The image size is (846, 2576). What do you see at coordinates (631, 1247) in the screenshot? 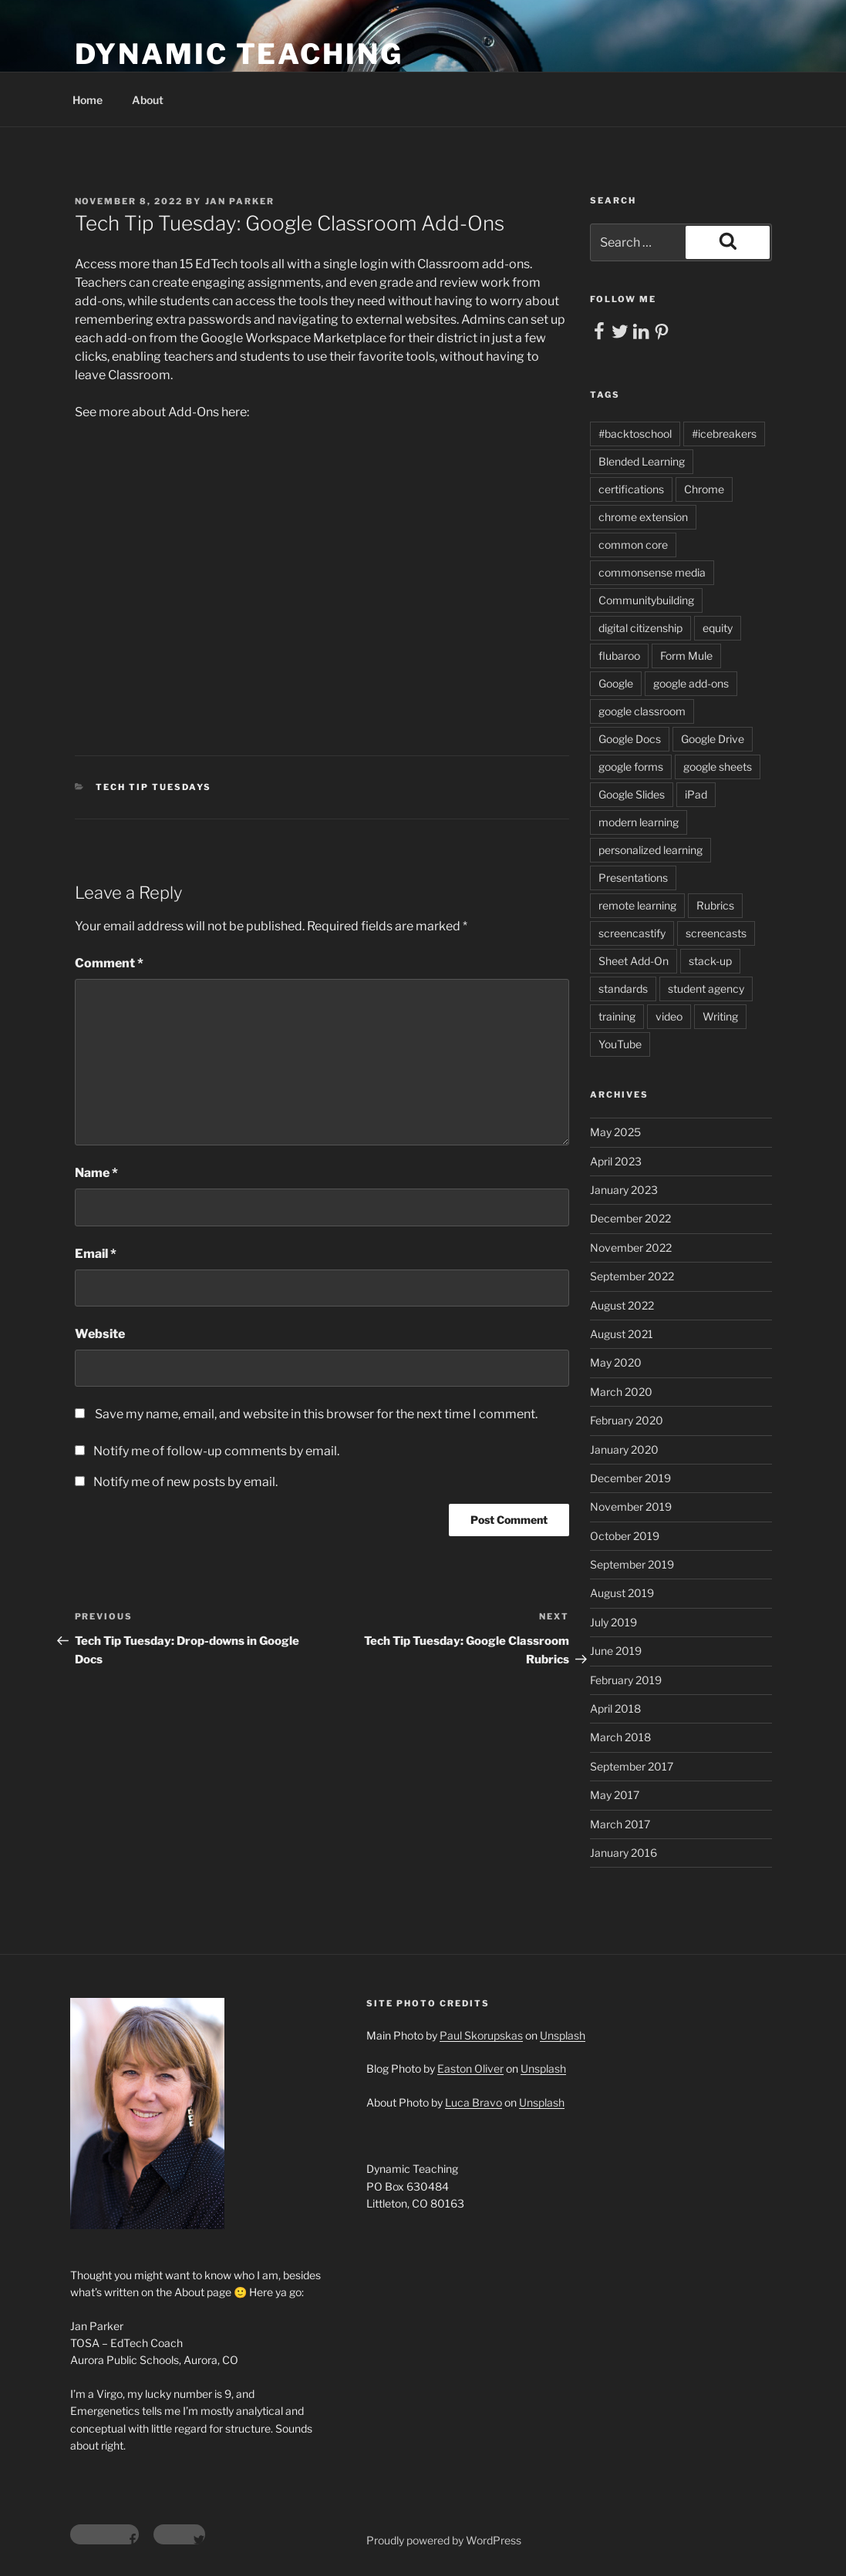
I see `November 2022` at bounding box center [631, 1247].